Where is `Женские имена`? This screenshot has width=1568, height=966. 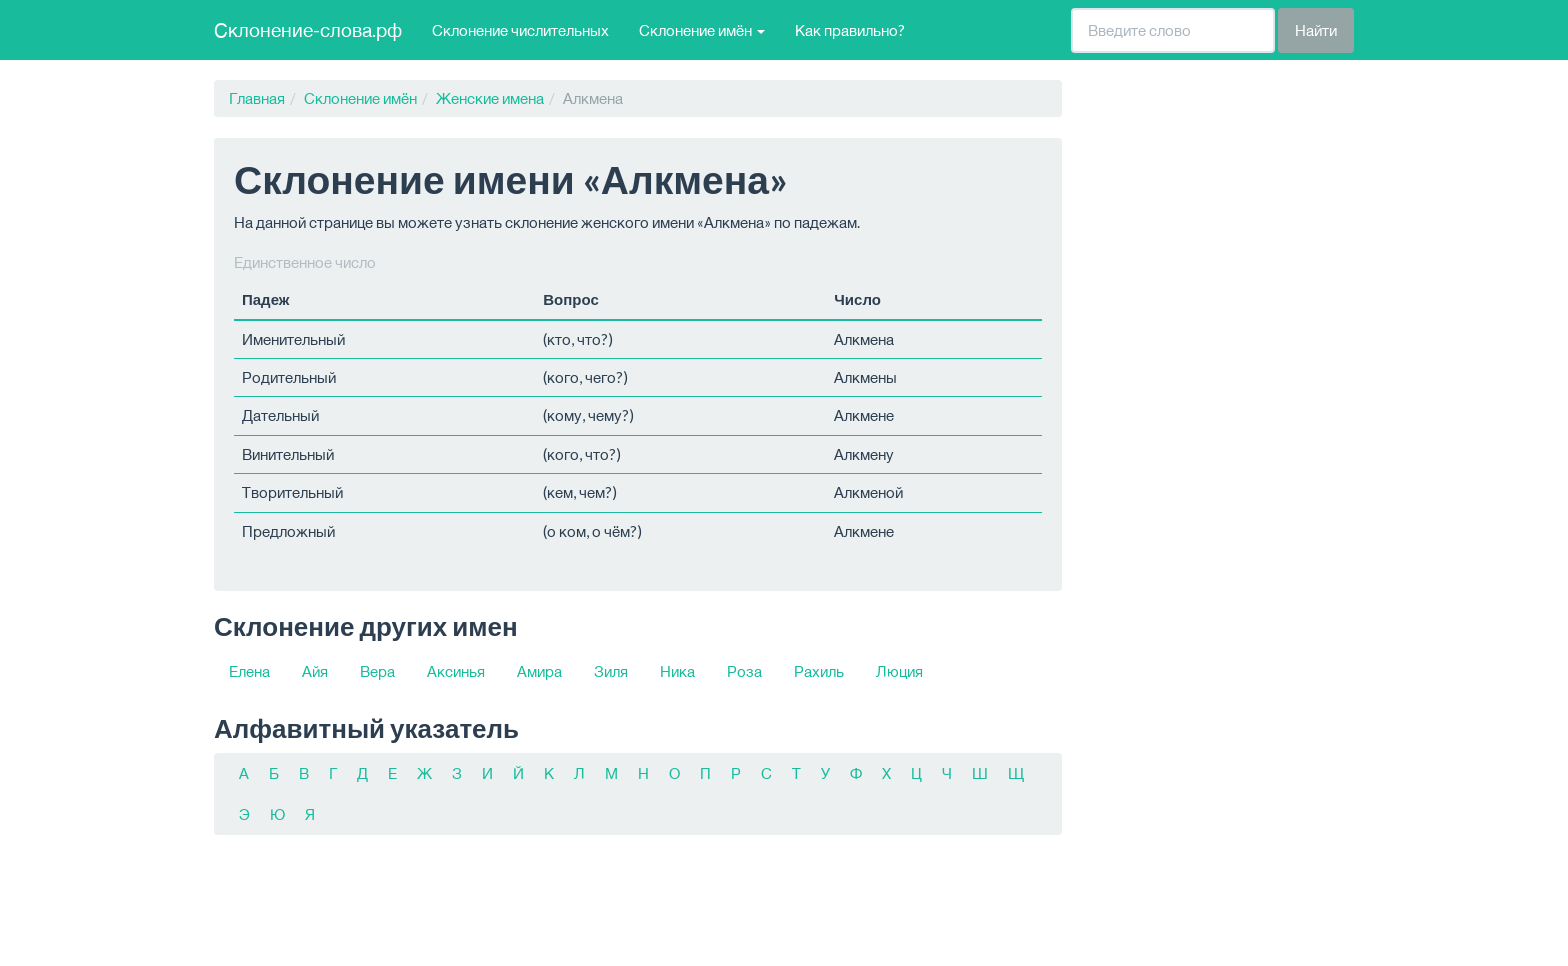
Женские имена is located at coordinates (490, 98).